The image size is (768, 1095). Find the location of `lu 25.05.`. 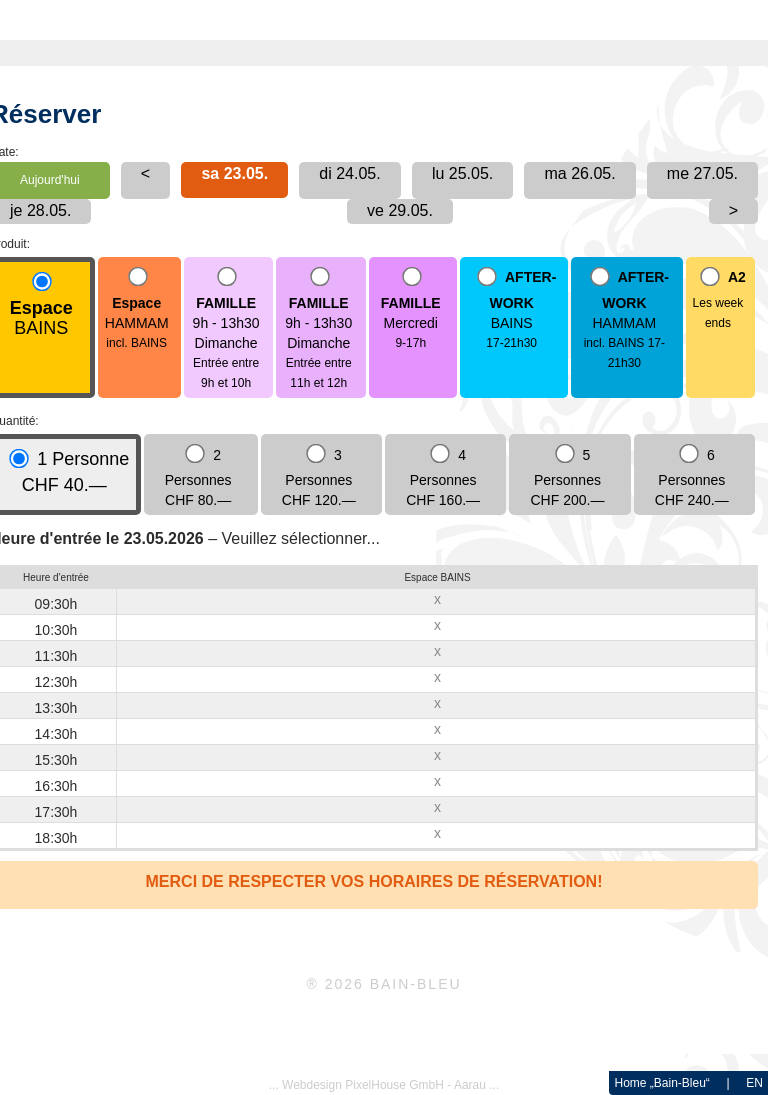

lu 25.05. is located at coordinates (462, 173).